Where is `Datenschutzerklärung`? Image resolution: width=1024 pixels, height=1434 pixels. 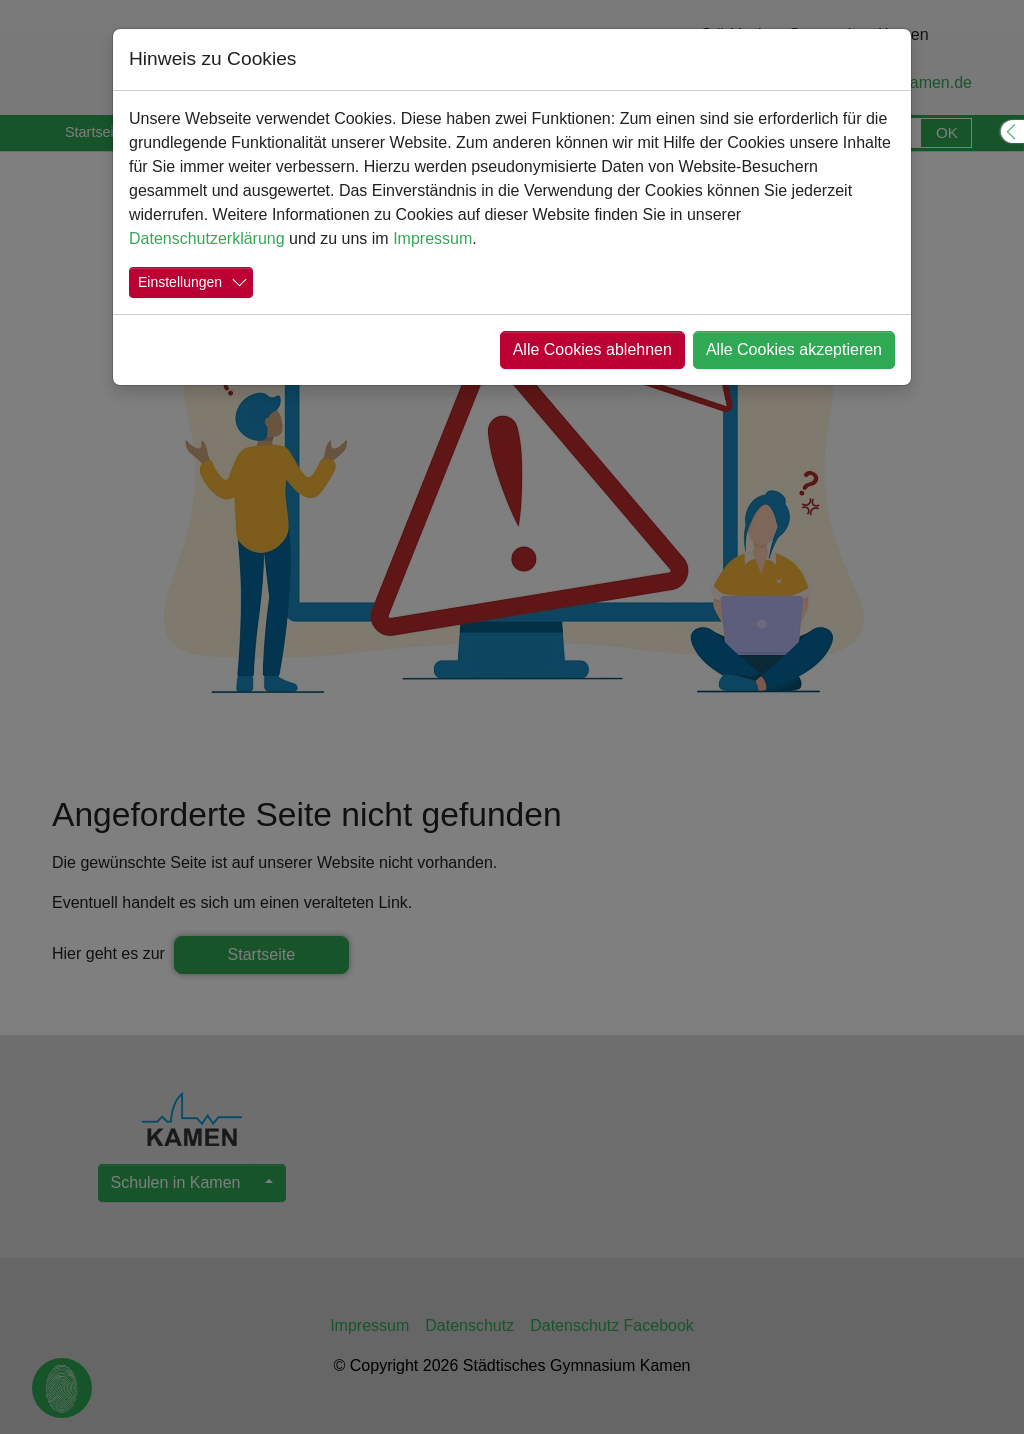
Datenschutzerklärung is located at coordinates (207, 238).